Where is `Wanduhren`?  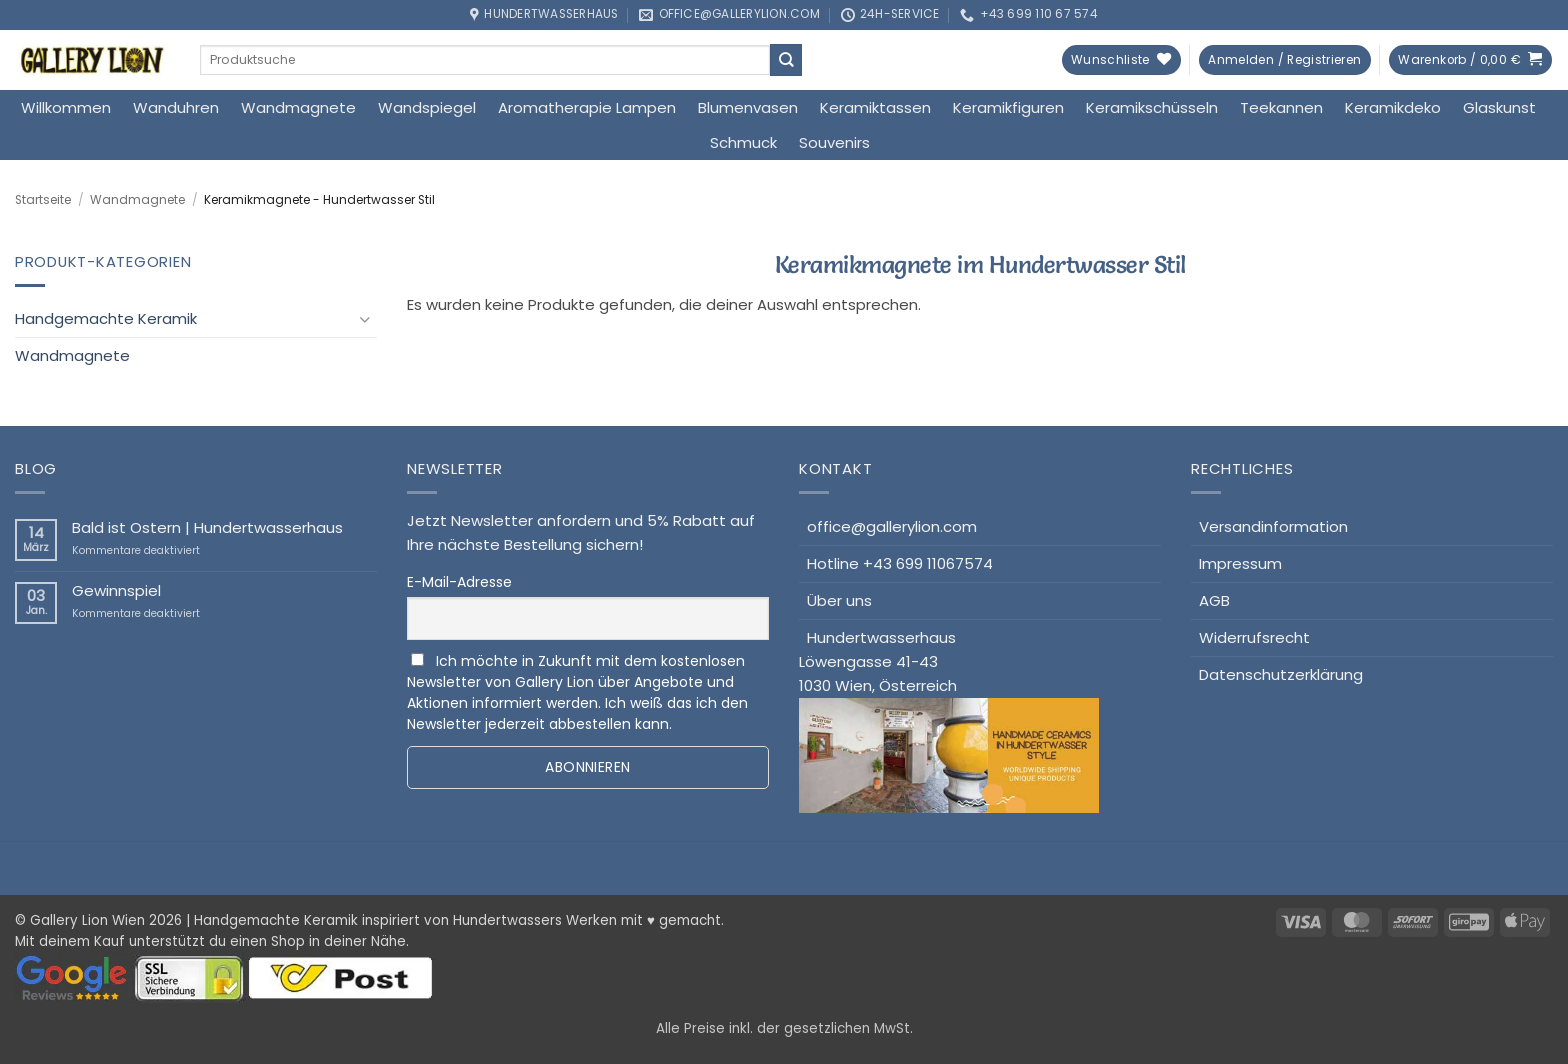 Wanduhren is located at coordinates (176, 107).